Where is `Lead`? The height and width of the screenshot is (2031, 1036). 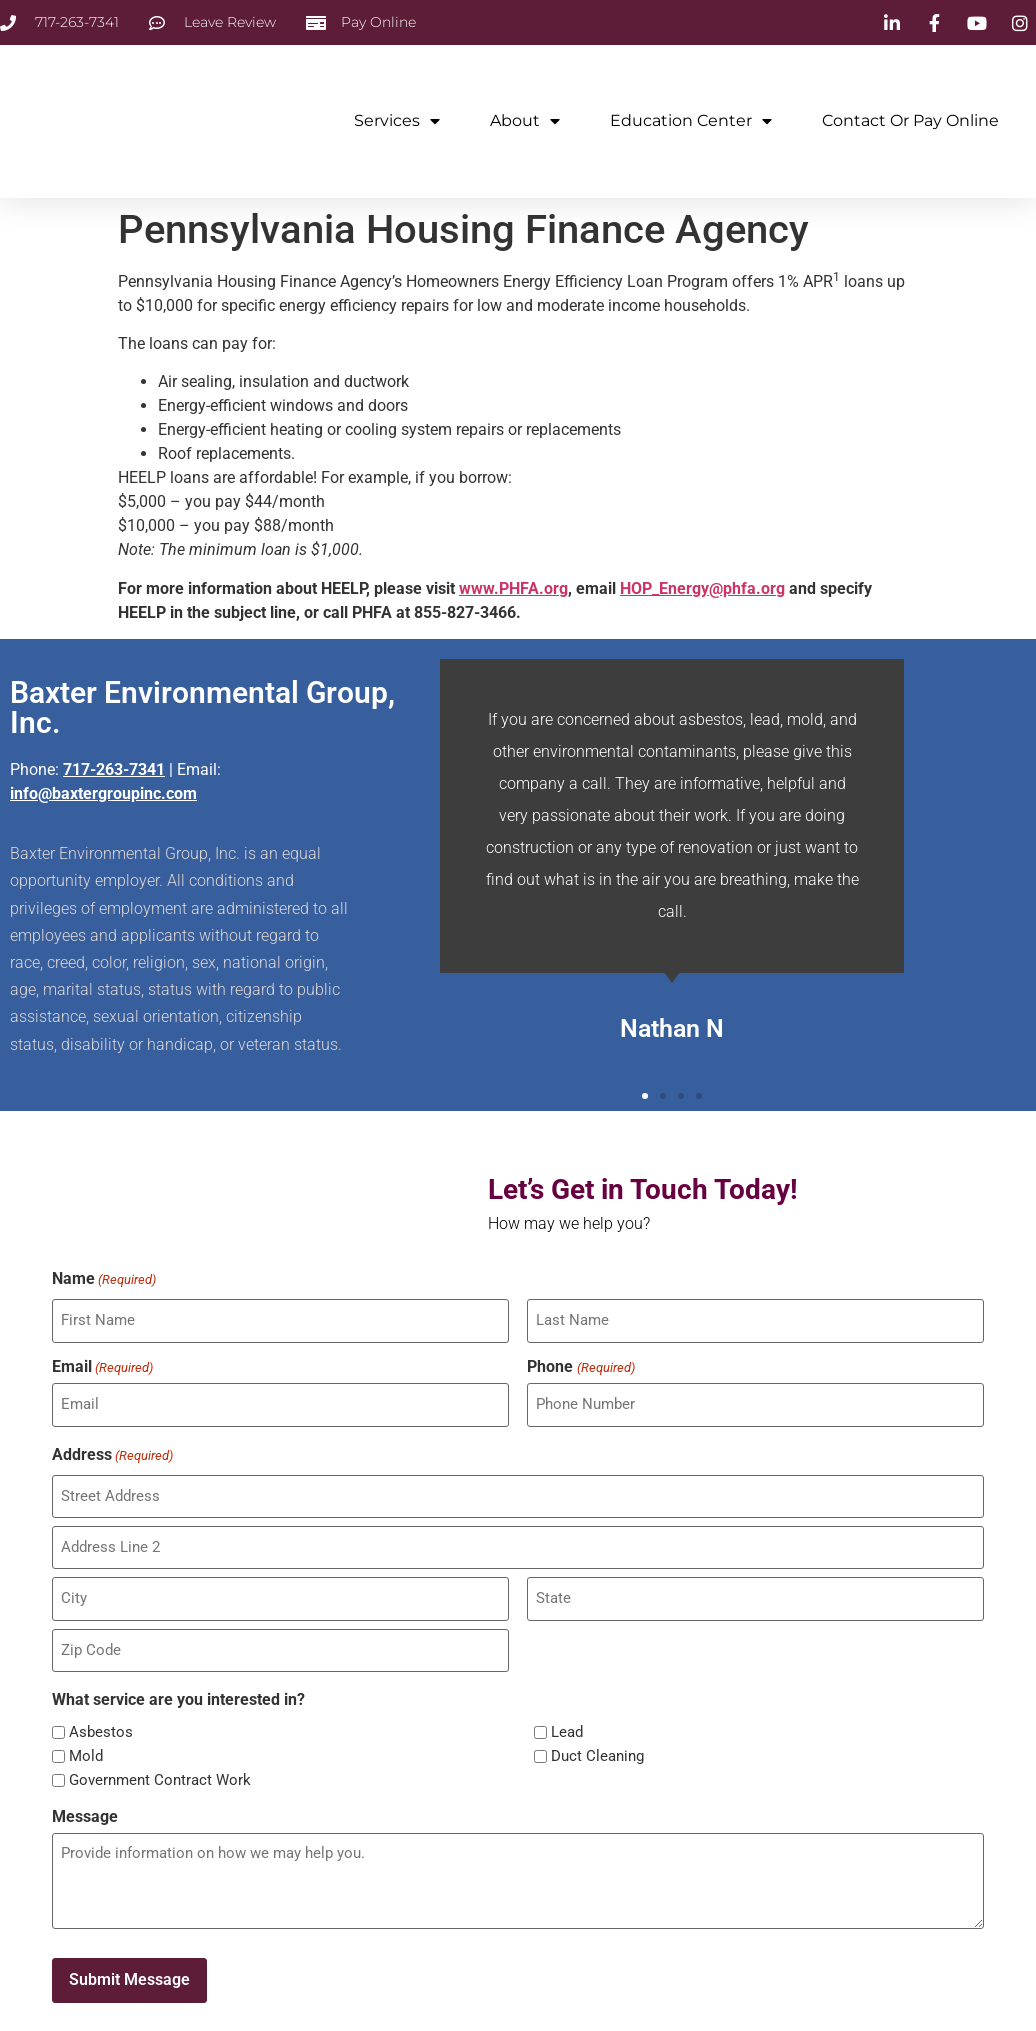 Lead is located at coordinates (567, 1715).